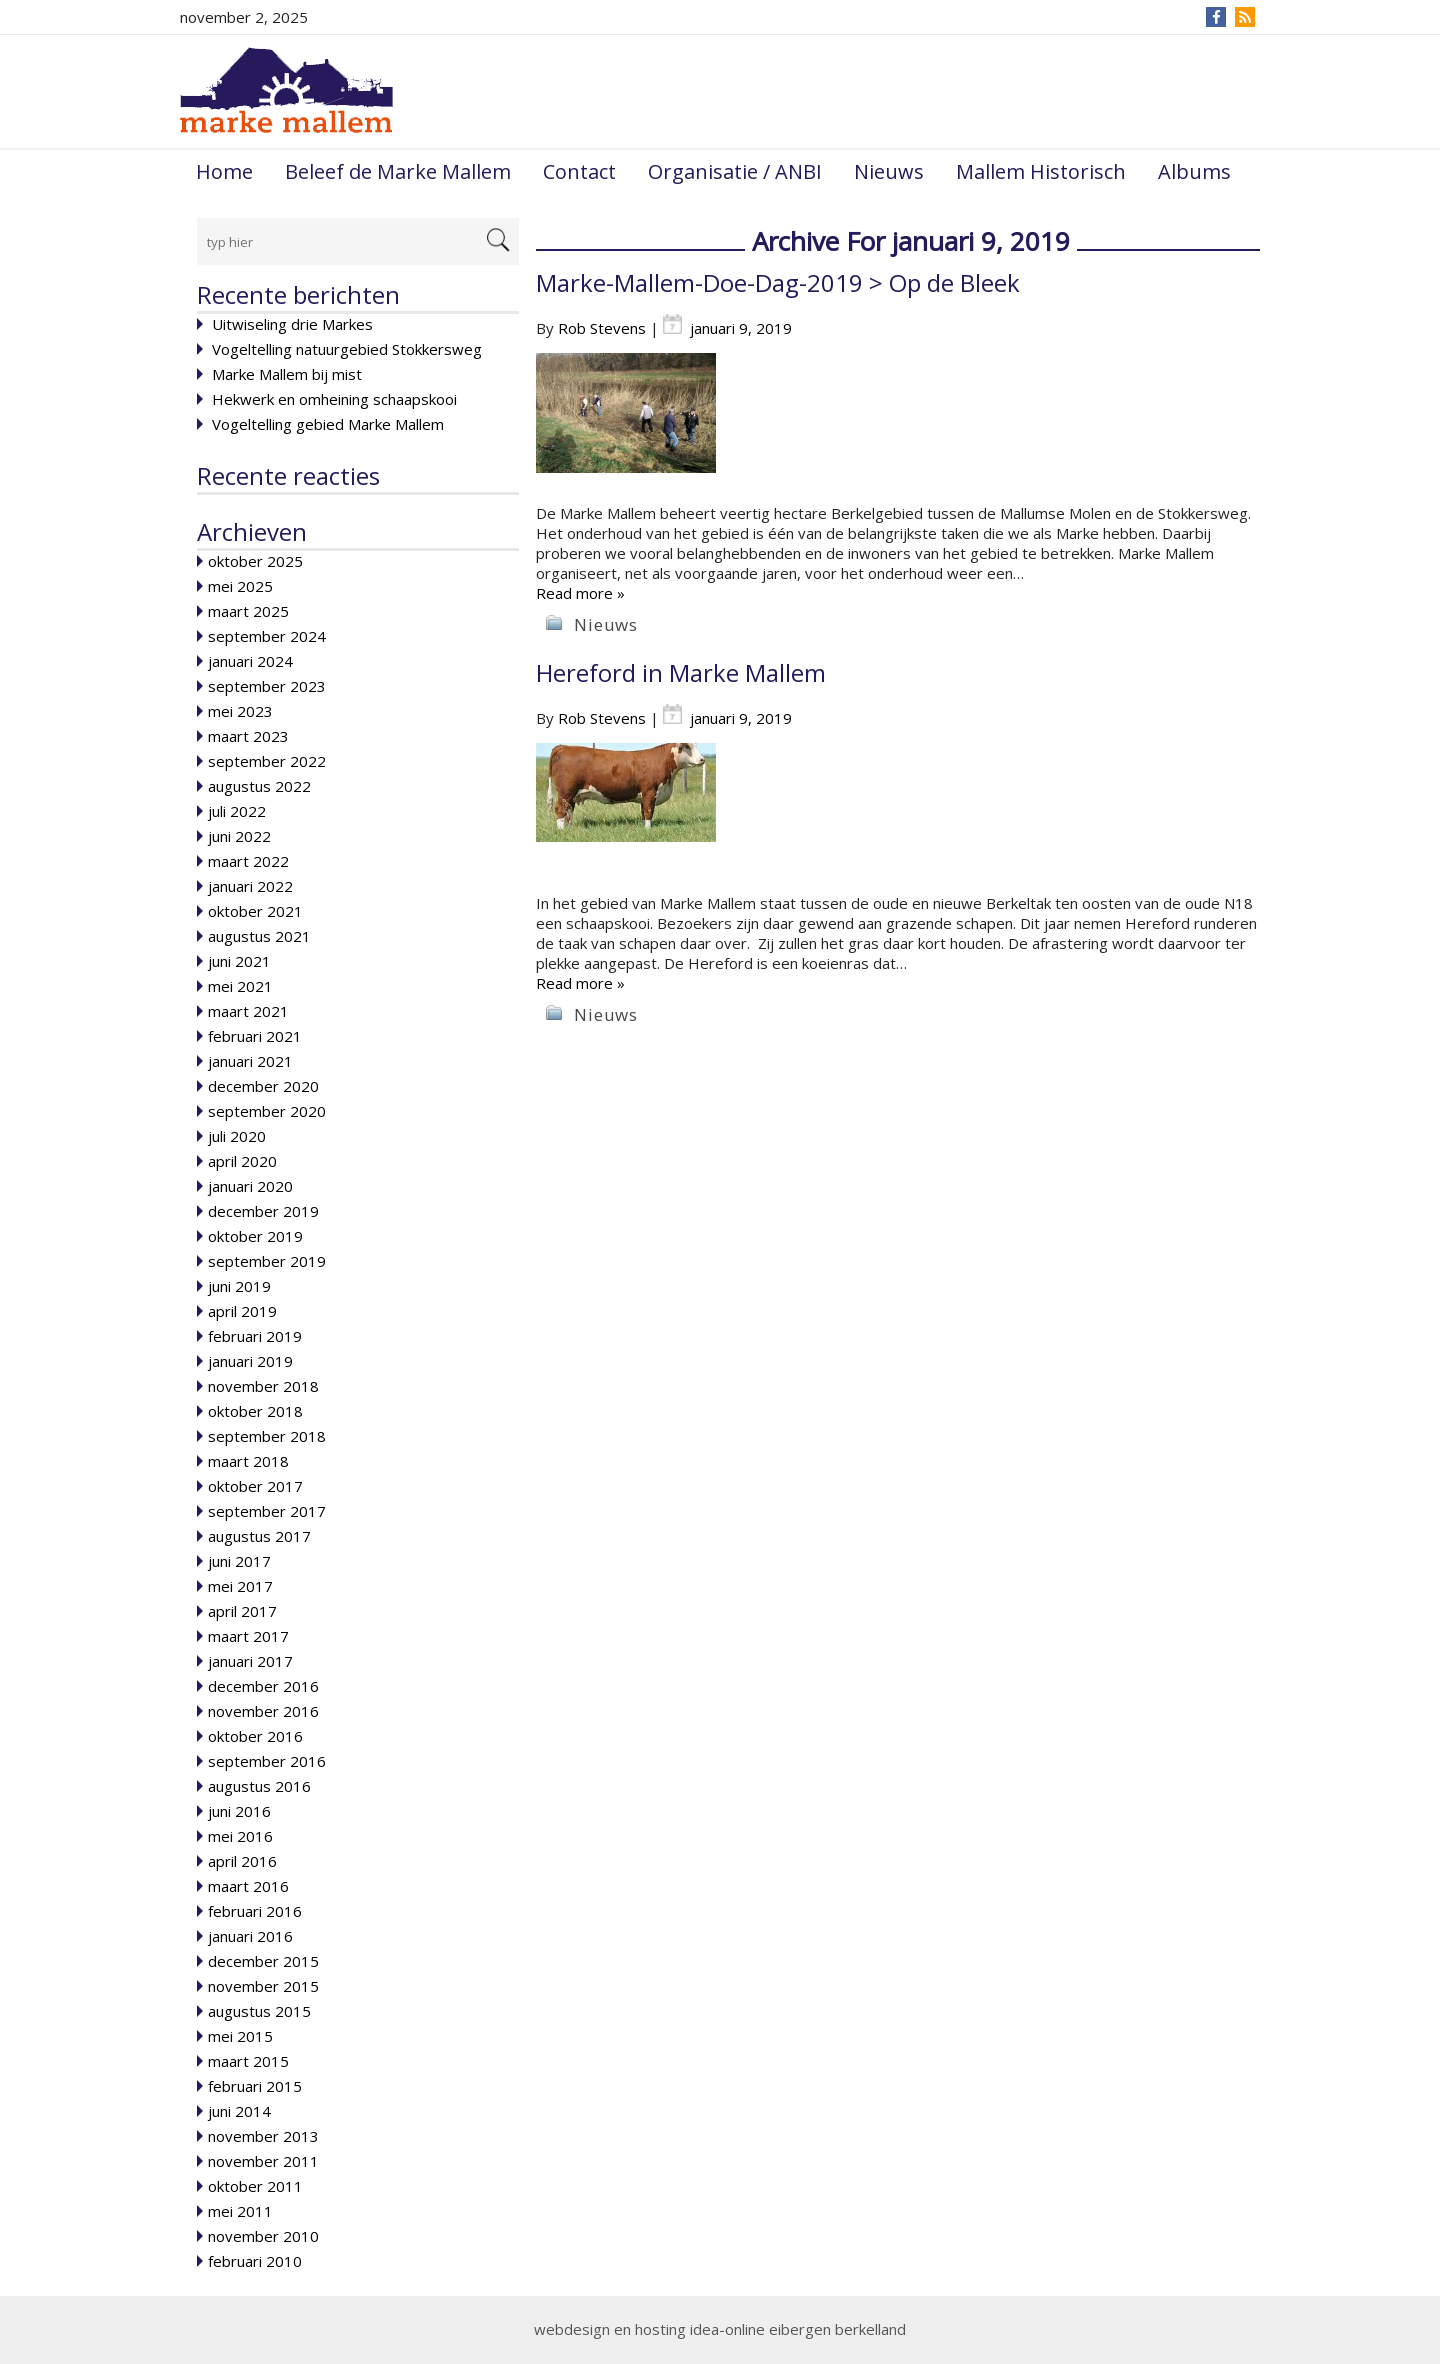 This screenshot has width=1440, height=2364. Describe the element at coordinates (250, 1361) in the screenshot. I see `januari 2019` at that location.